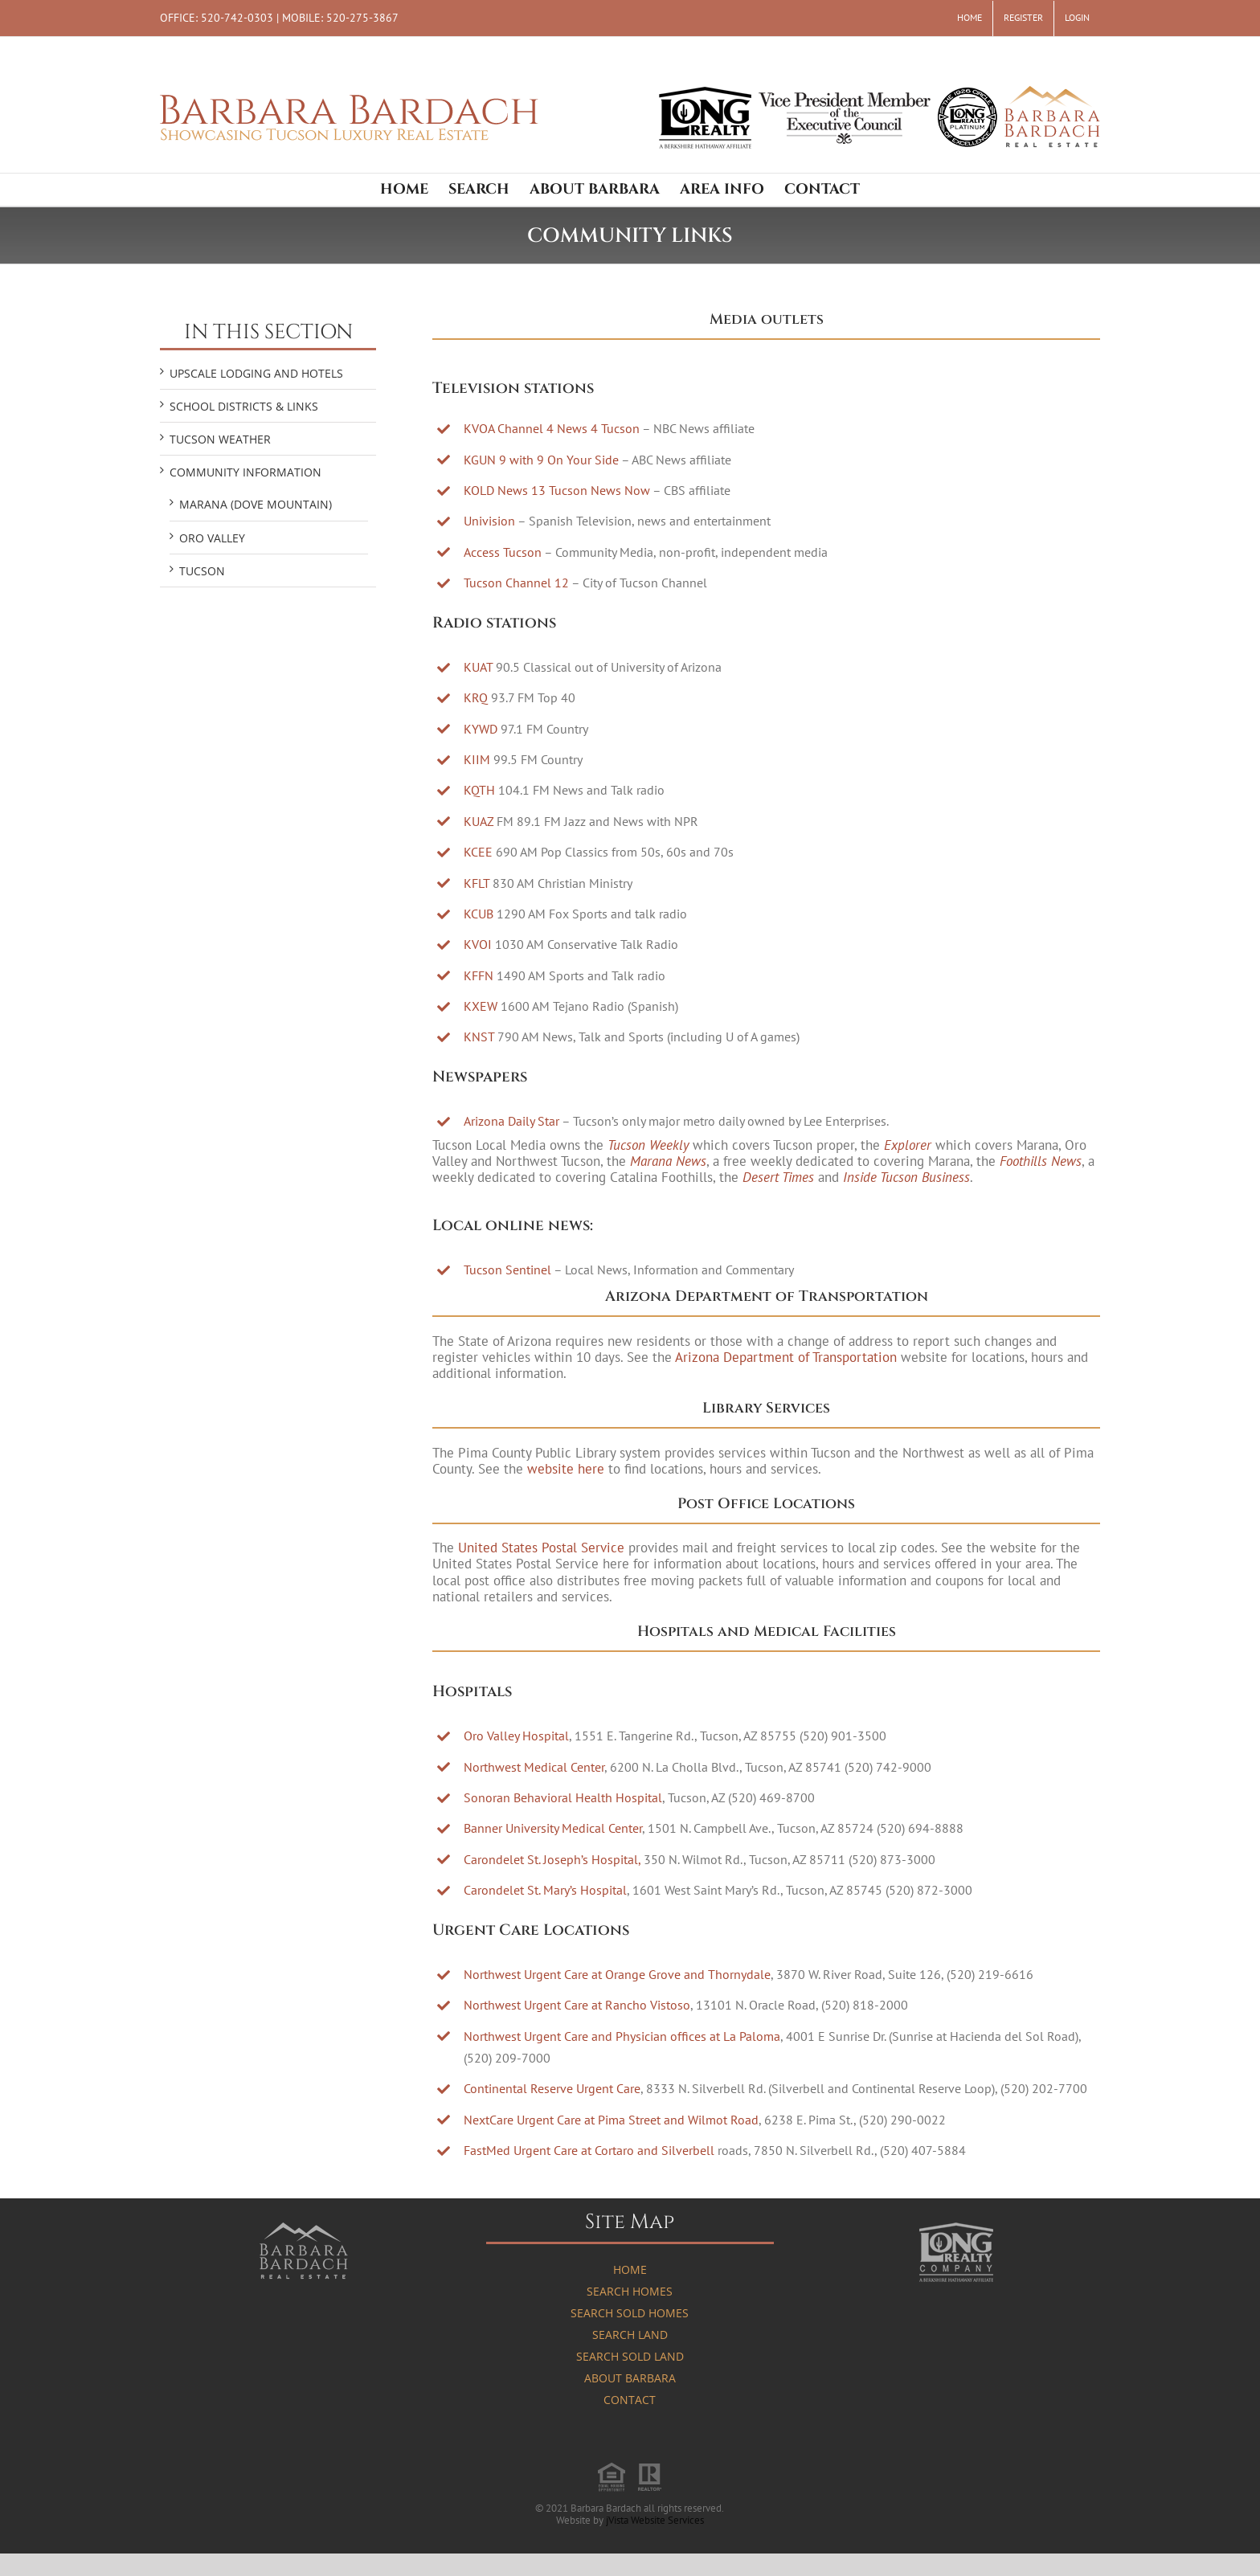  I want to click on Desert Times, so click(778, 1177).